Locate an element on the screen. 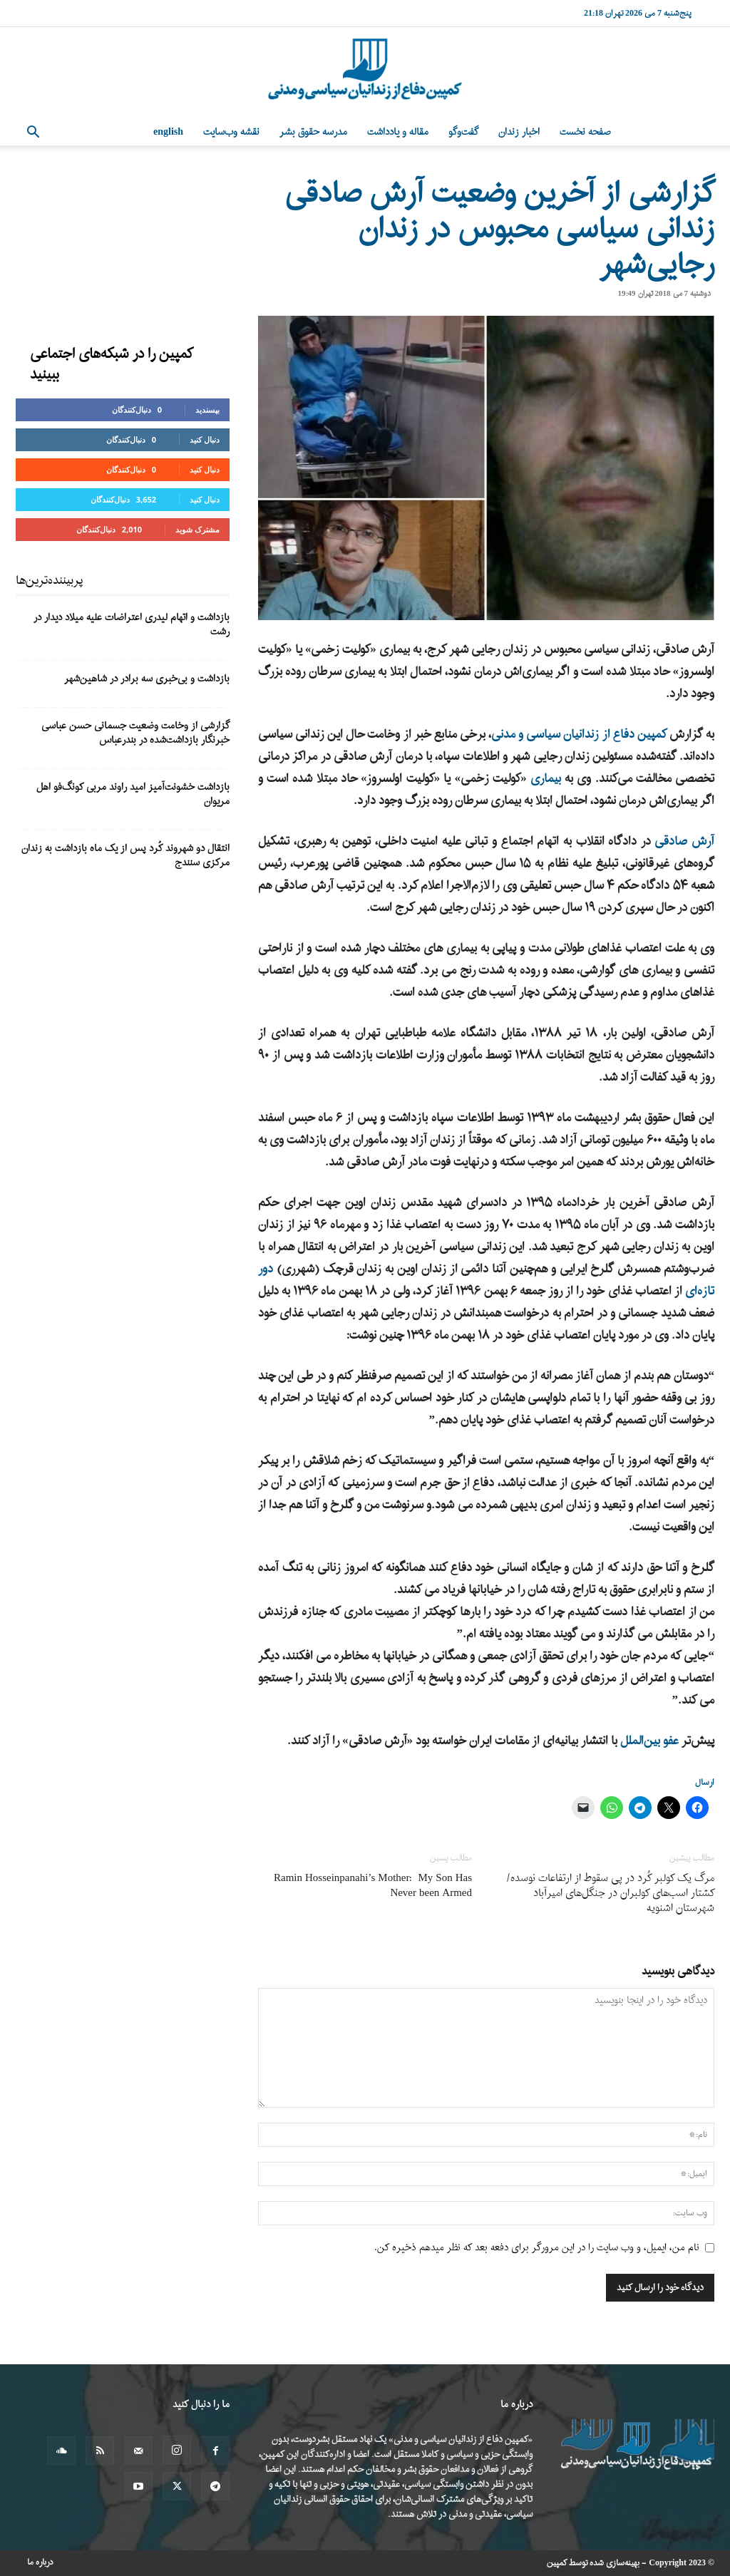 The width and height of the screenshot is (730, 2576). عفو بین‌الملل is located at coordinates (649, 1741).